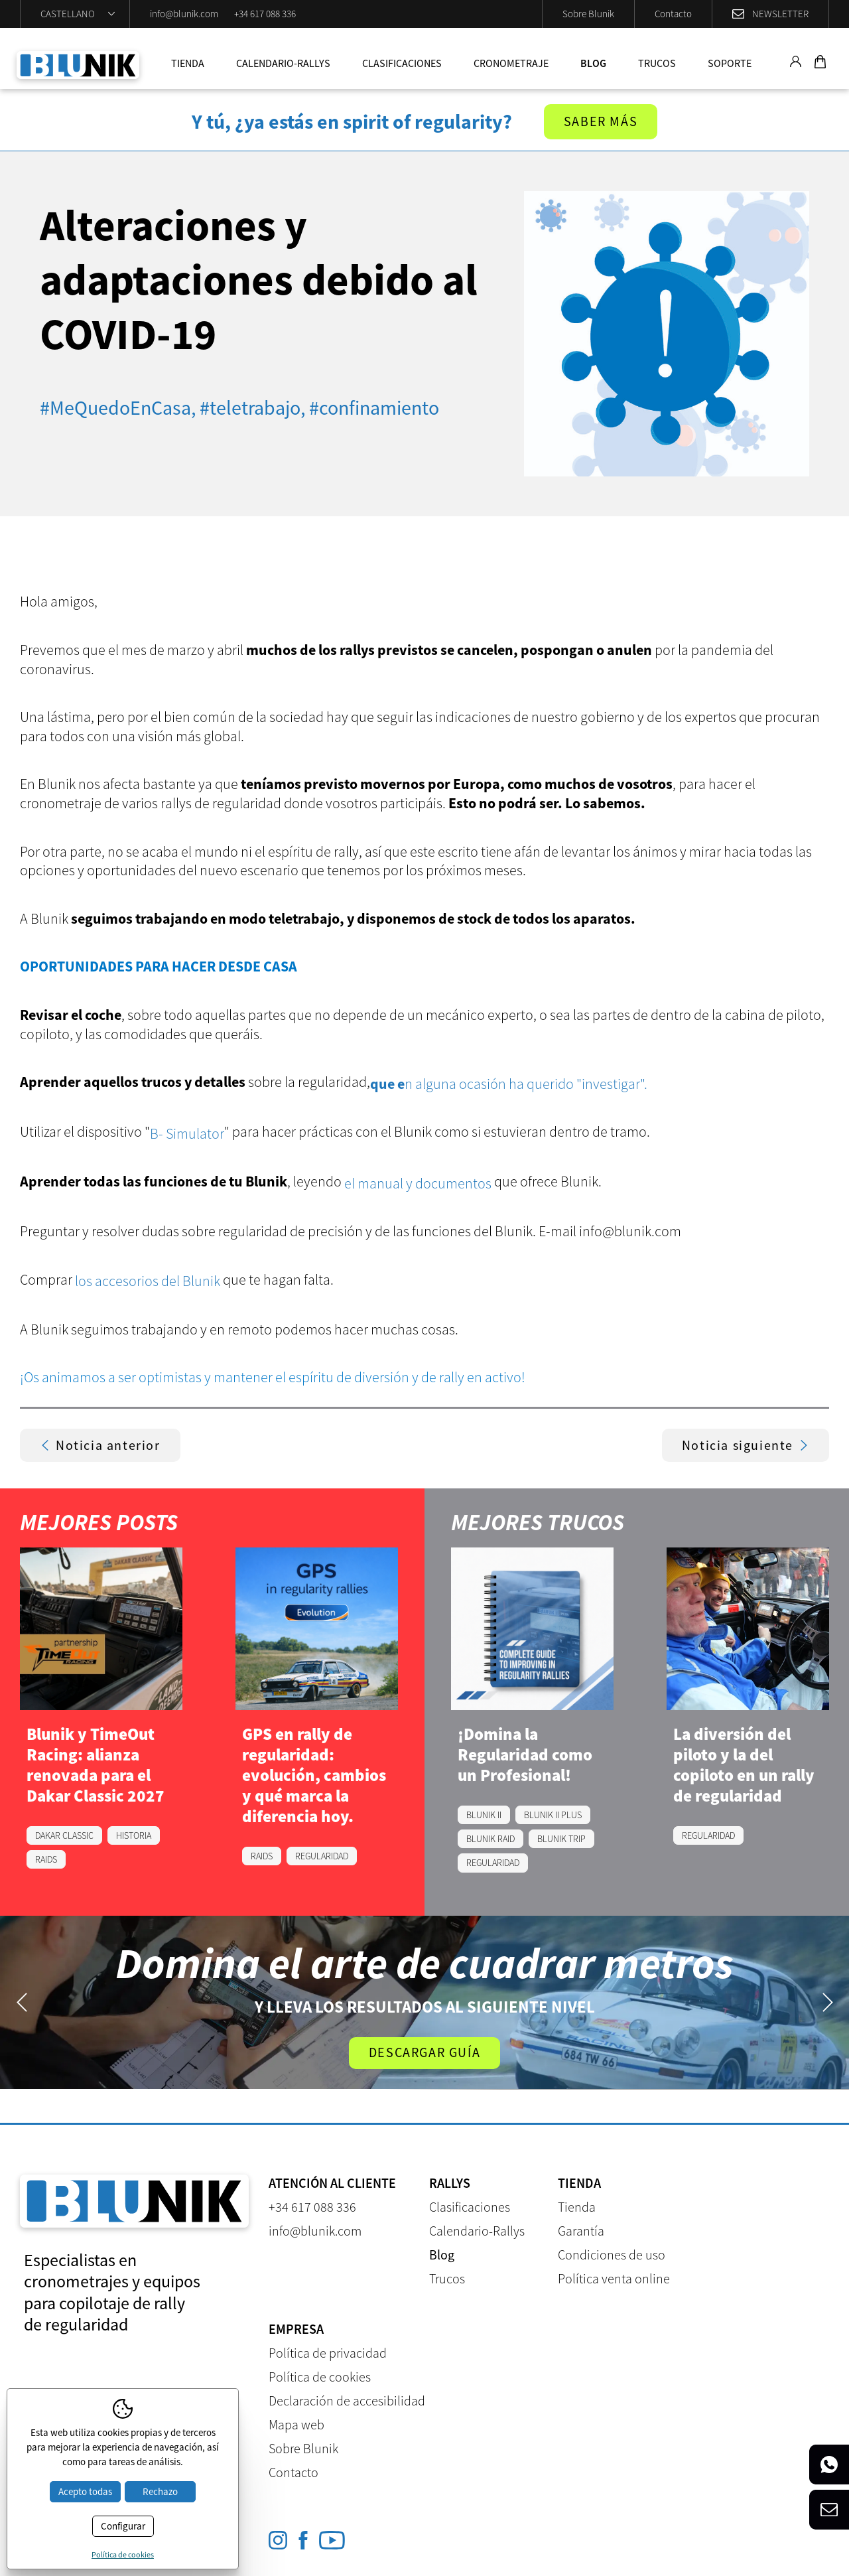  Describe the element at coordinates (417, 1183) in the screenshot. I see `el manual y documentos` at that location.